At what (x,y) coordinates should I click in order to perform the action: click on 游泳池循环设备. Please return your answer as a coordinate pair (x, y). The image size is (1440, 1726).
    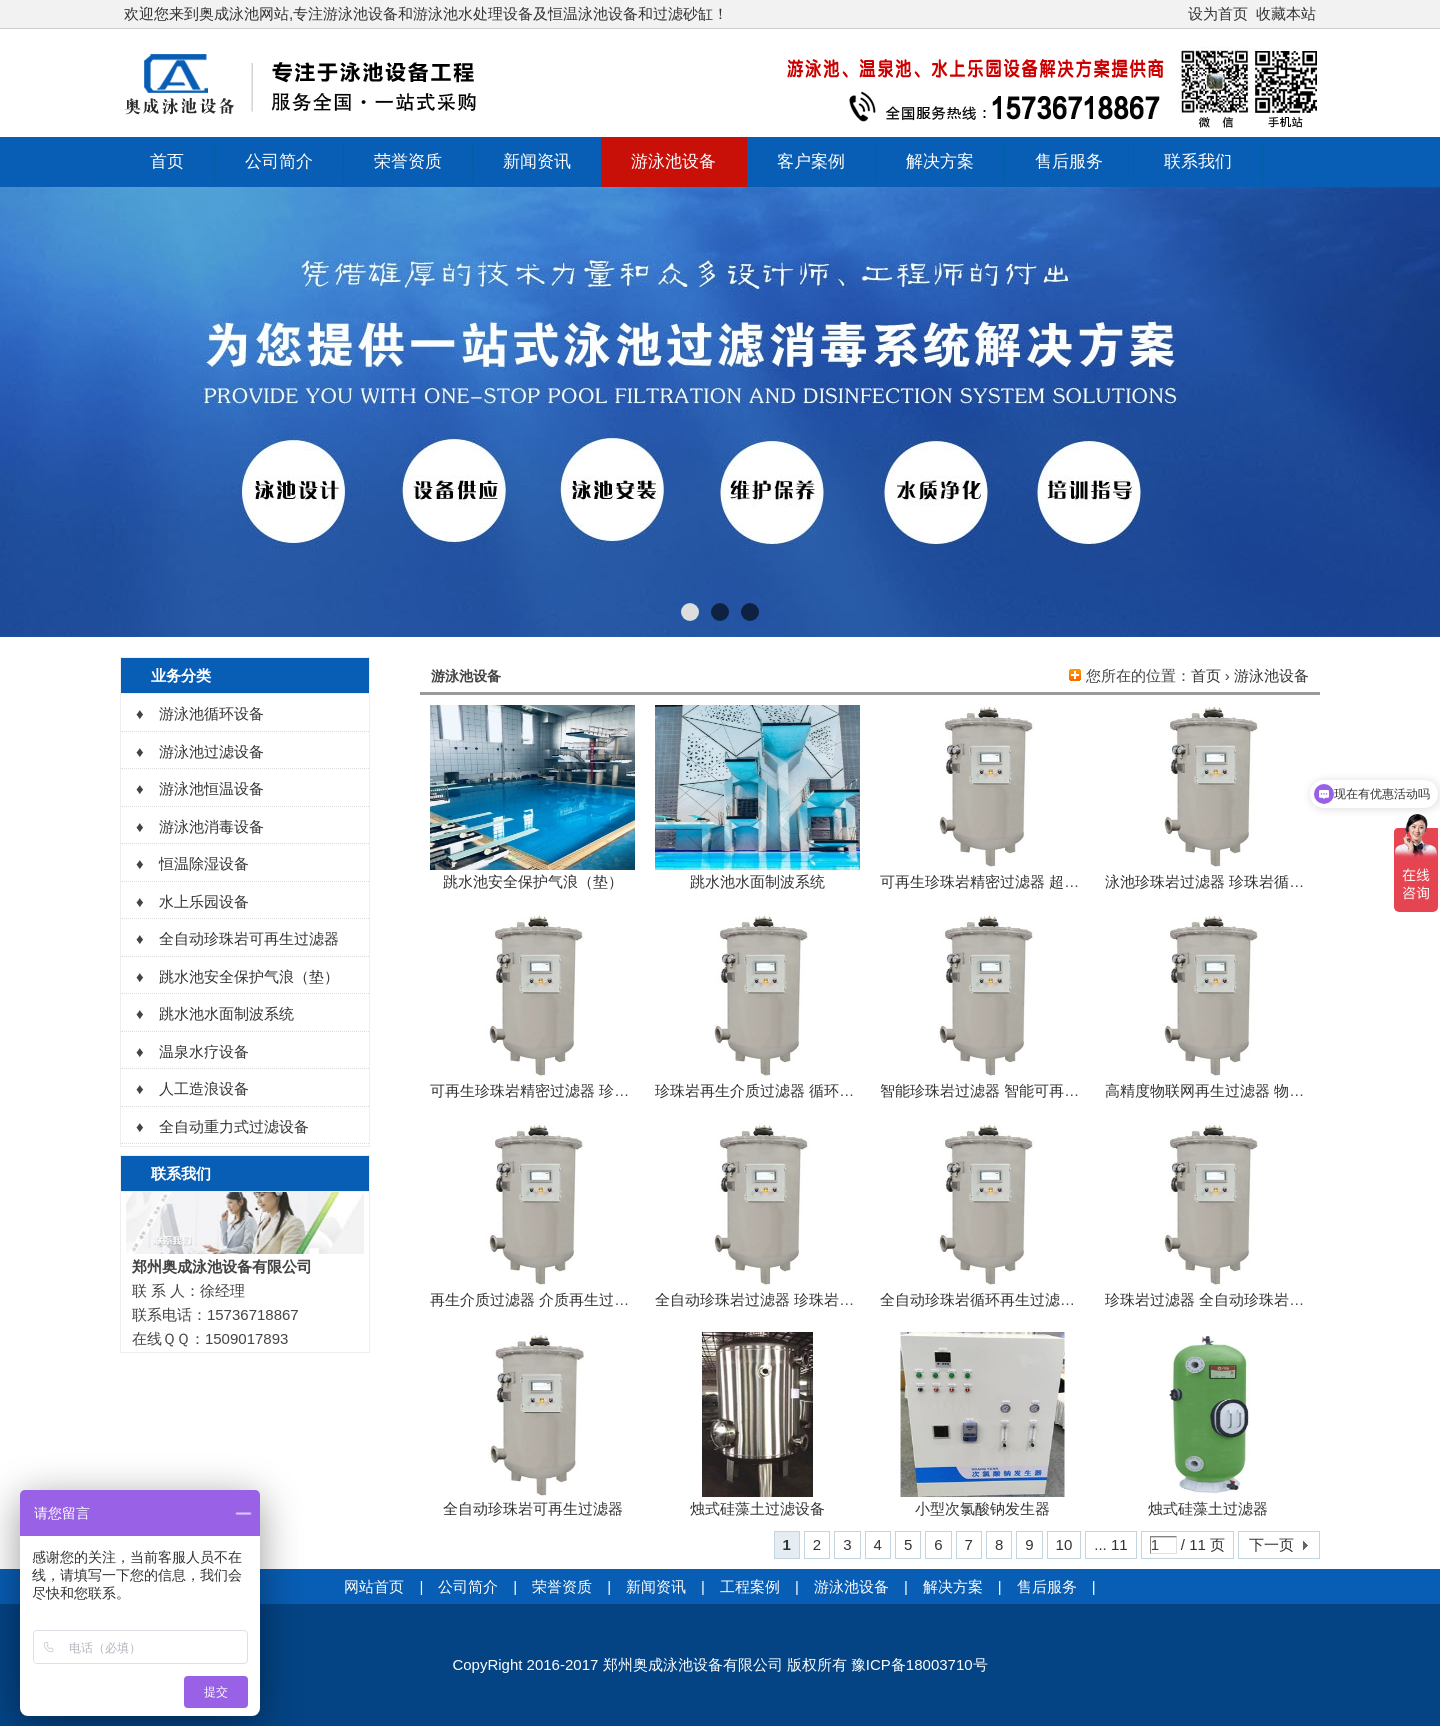
    Looking at the image, I should click on (211, 713).